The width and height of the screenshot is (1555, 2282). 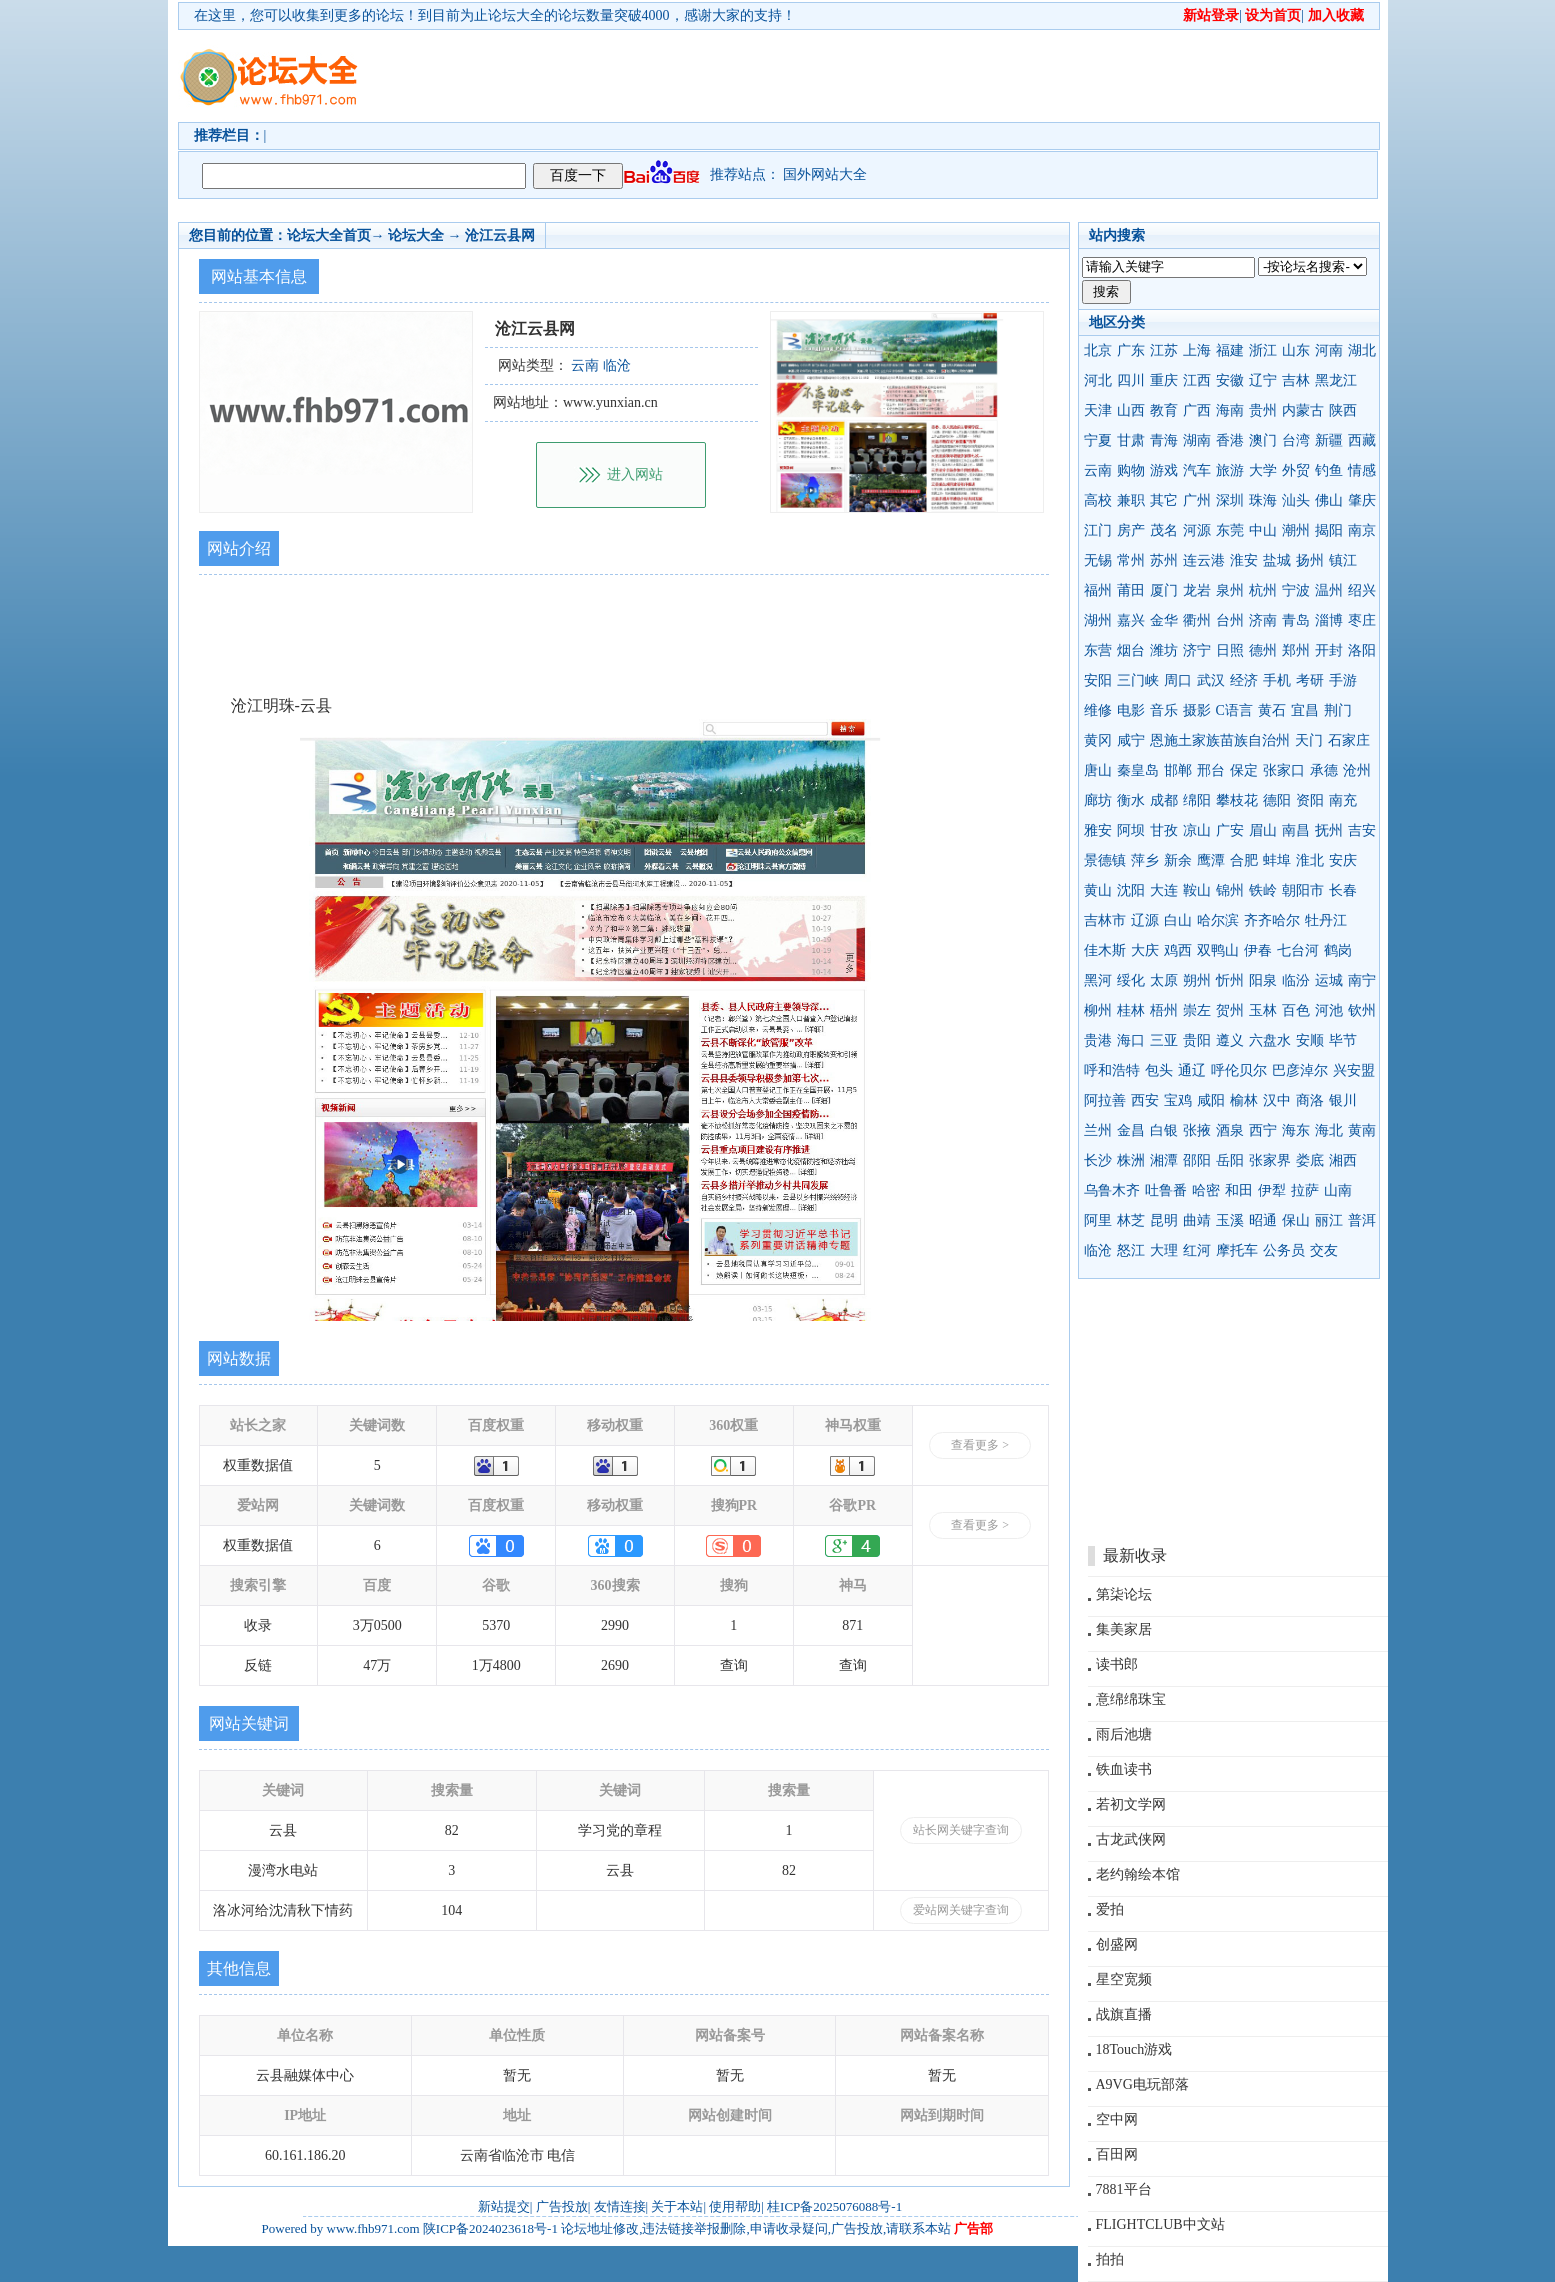 What do you see at coordinates (1197, 530) in the screenshot?
I see `河源` at bounding box center [1197, 530].